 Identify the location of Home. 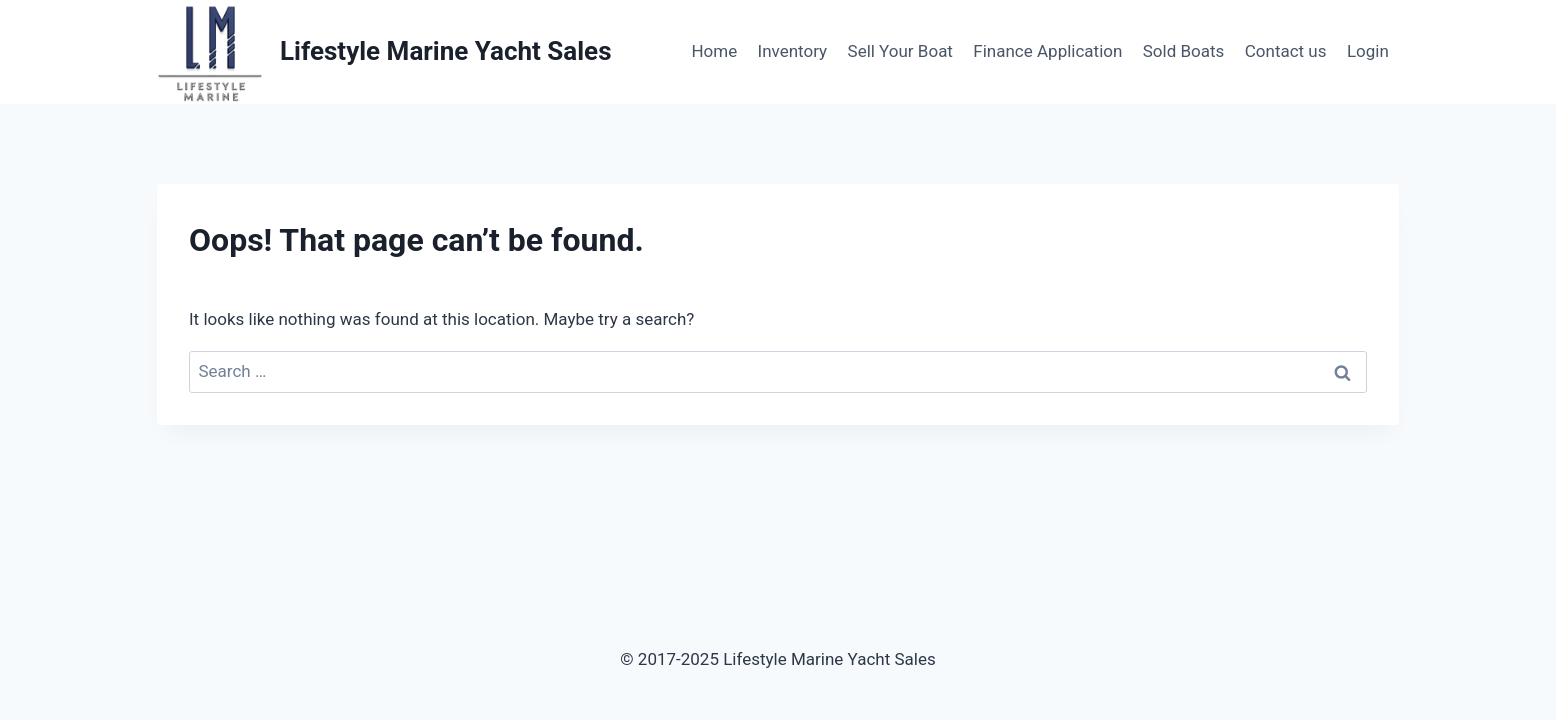
(714, 51).